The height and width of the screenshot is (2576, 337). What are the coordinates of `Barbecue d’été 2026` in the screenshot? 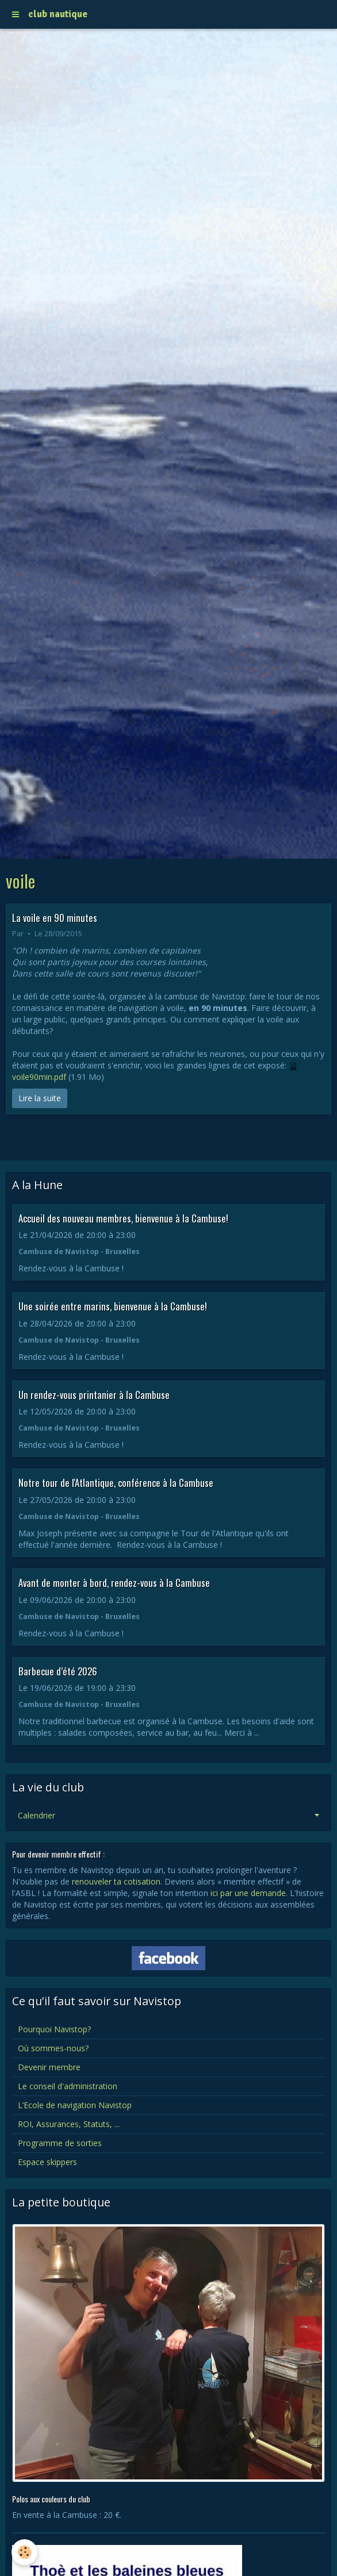 It's located at (57, 1670).